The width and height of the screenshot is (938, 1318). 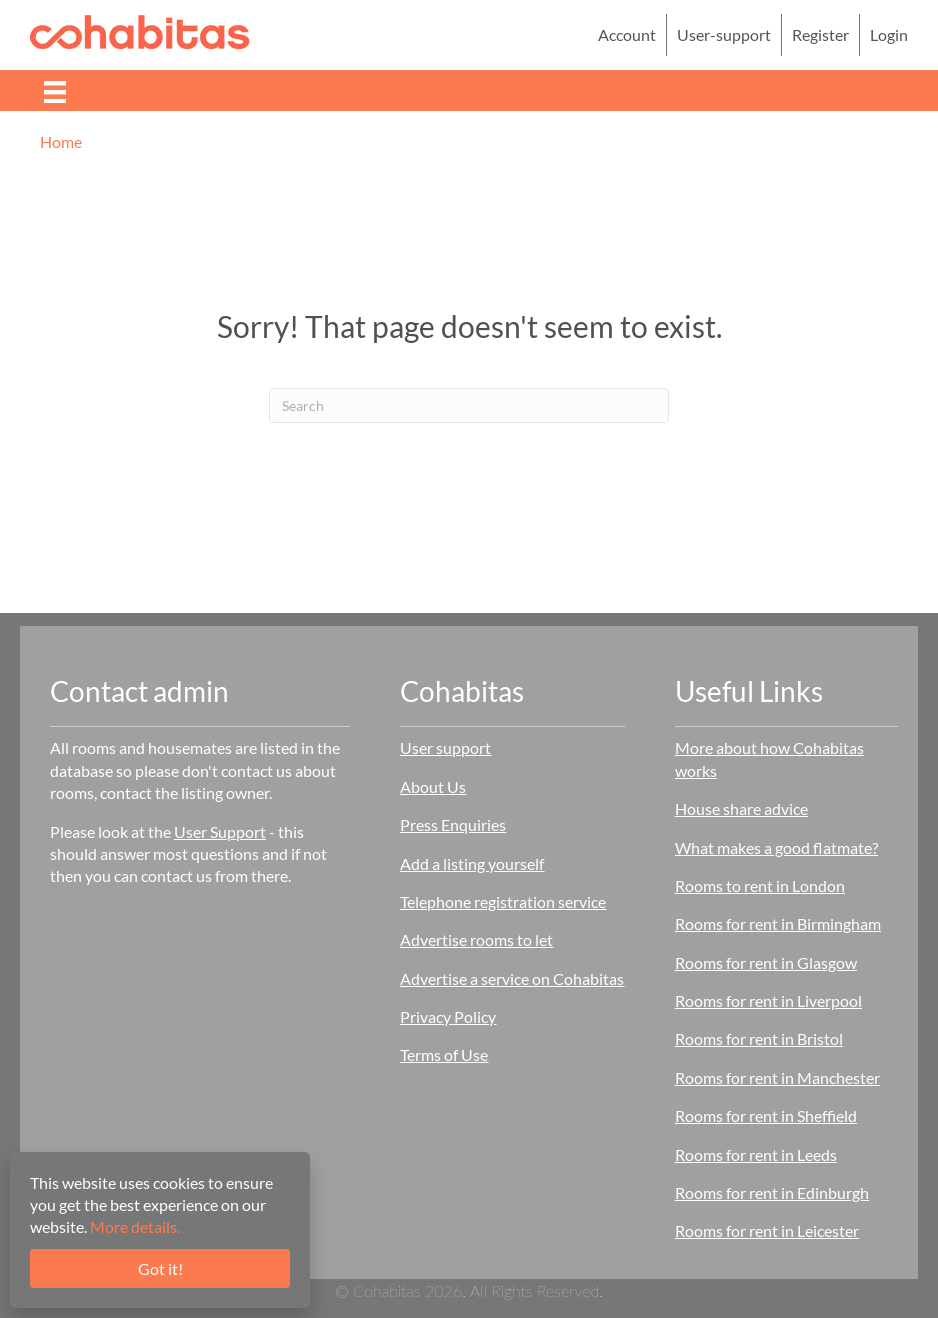 I want to click on Rooms for rent in Sheffield, so click(x=766, y=1115).